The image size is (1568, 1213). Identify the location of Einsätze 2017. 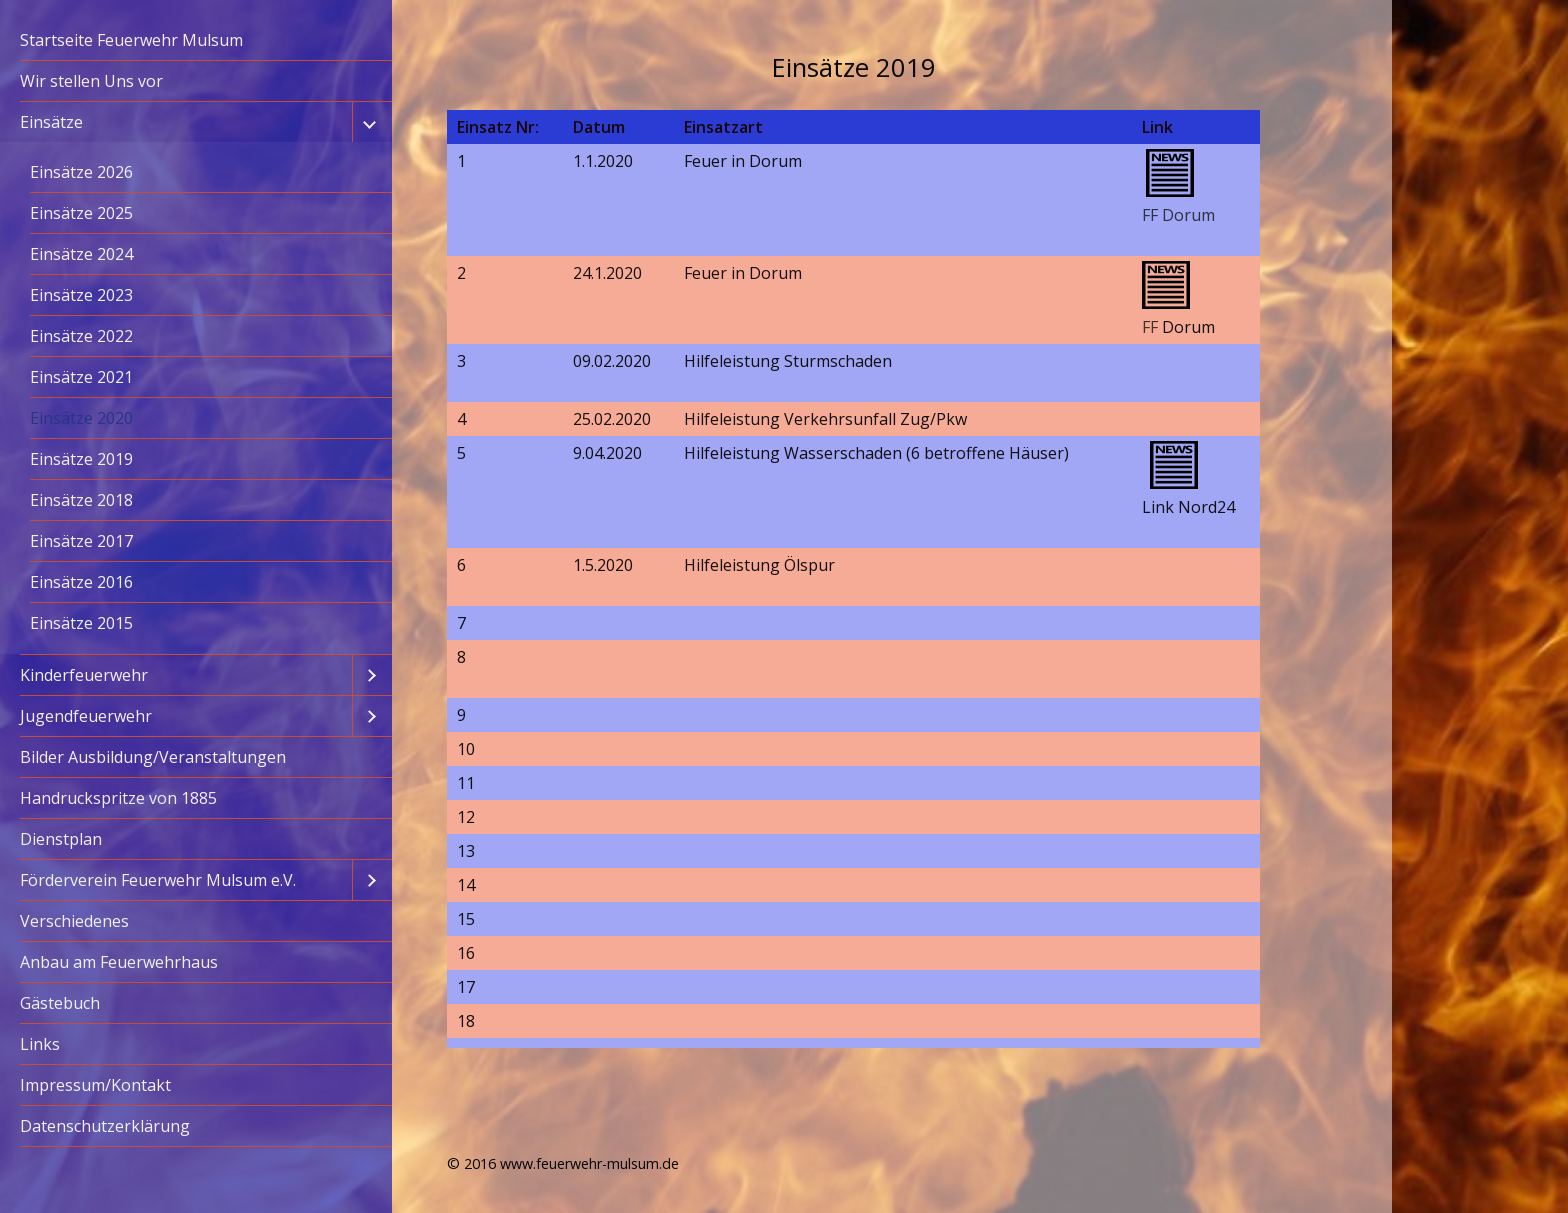
(81, 541).